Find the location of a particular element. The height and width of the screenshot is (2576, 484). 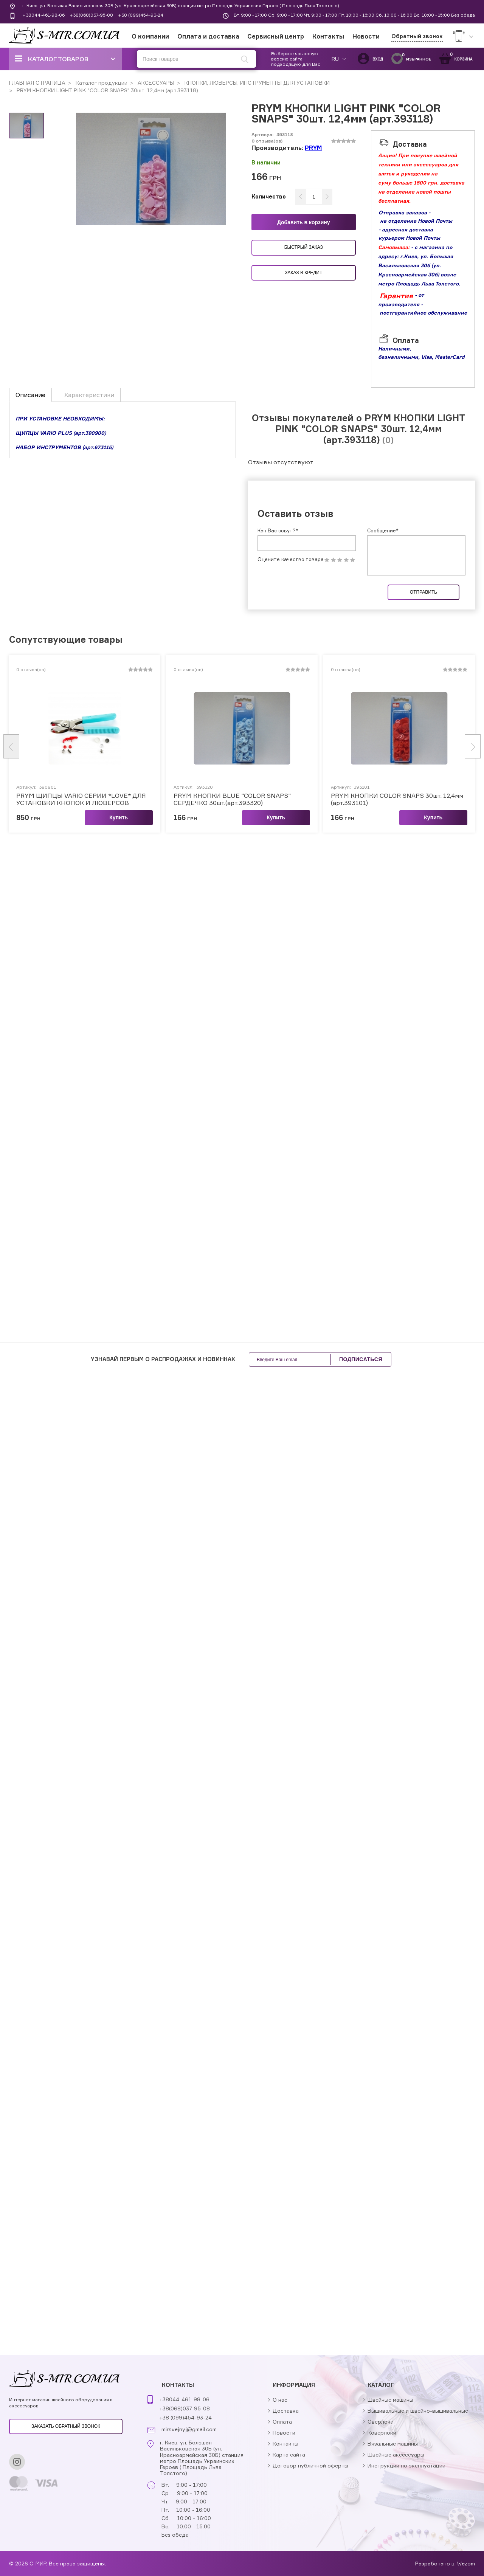

Каталог продукции is located at coordinates (100, 82).